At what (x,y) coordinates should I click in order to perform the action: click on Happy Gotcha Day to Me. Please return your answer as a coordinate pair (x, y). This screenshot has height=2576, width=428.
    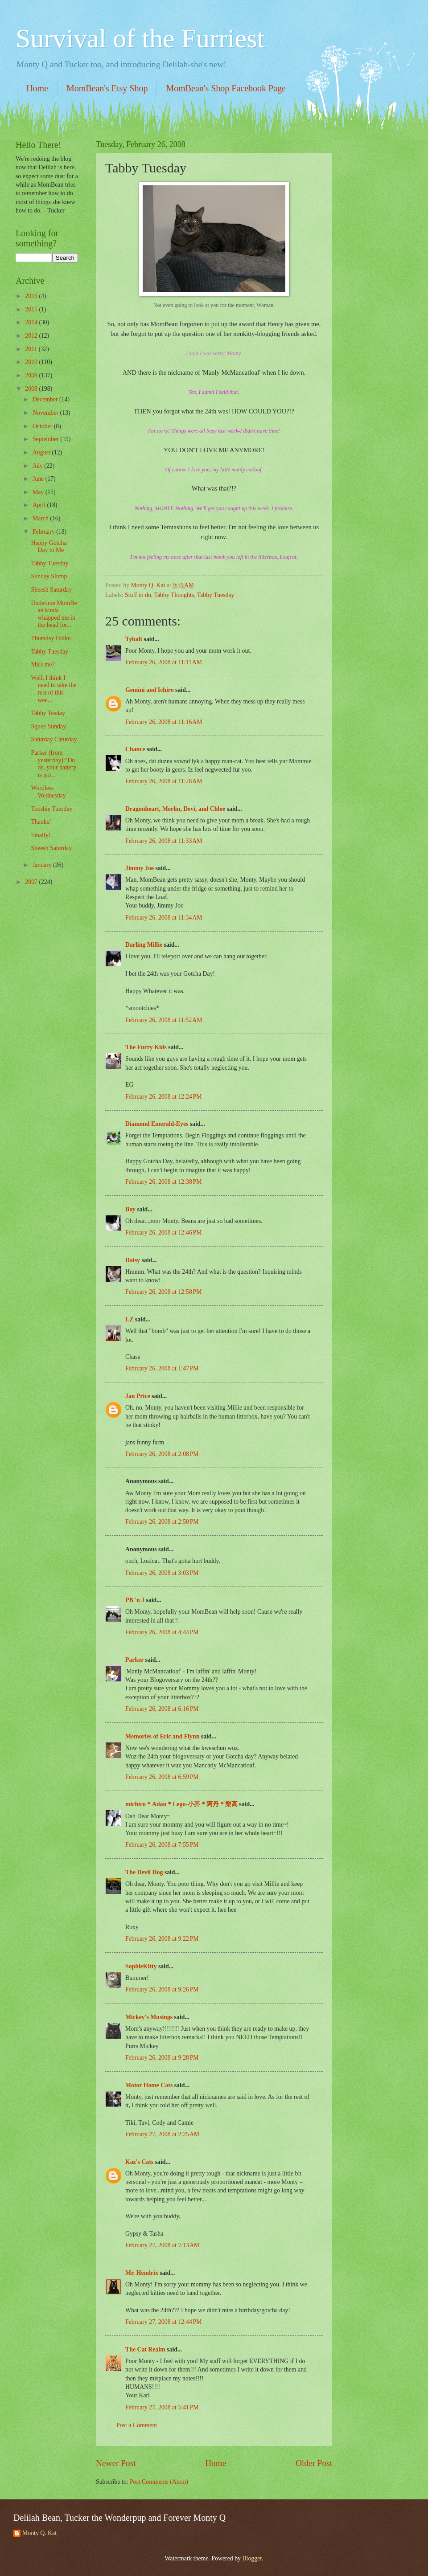
    Looking at the image, I should click on (48, 547).